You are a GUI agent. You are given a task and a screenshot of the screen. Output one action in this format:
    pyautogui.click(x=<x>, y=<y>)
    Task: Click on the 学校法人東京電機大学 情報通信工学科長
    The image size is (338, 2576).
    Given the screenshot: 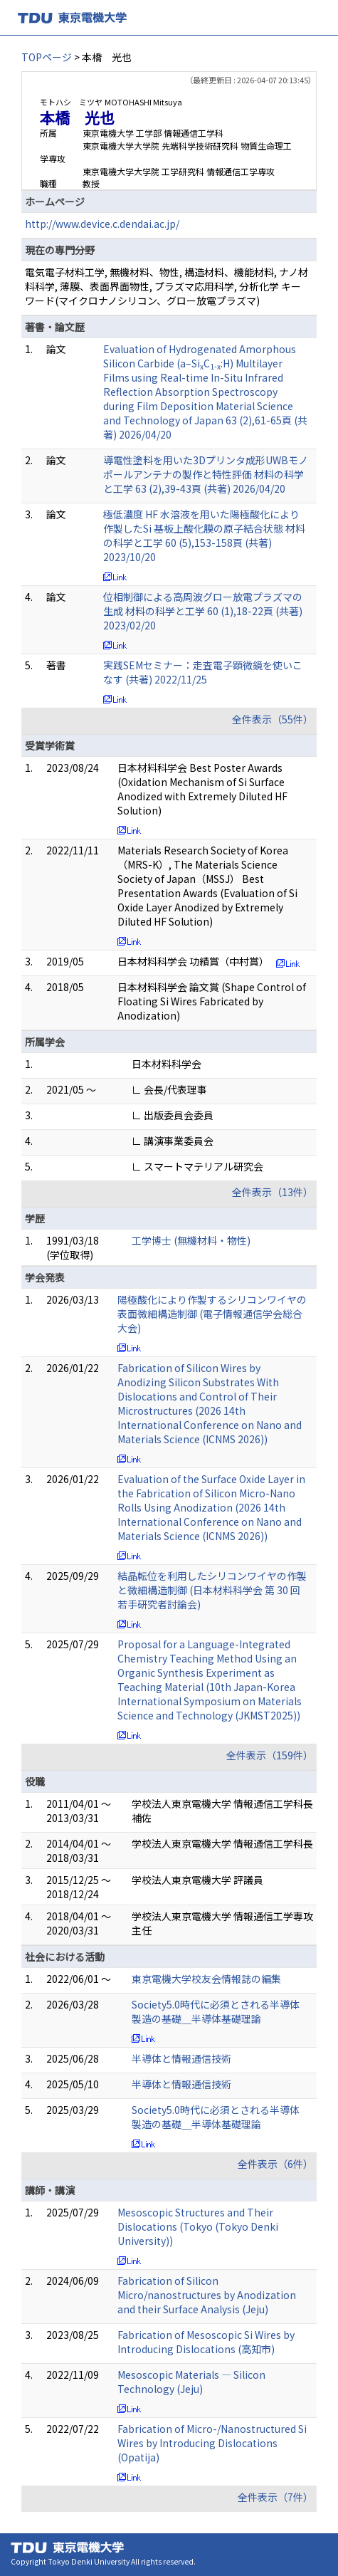 What is the action you would take?
    pyautogui.click(x=222, y=1843)
    